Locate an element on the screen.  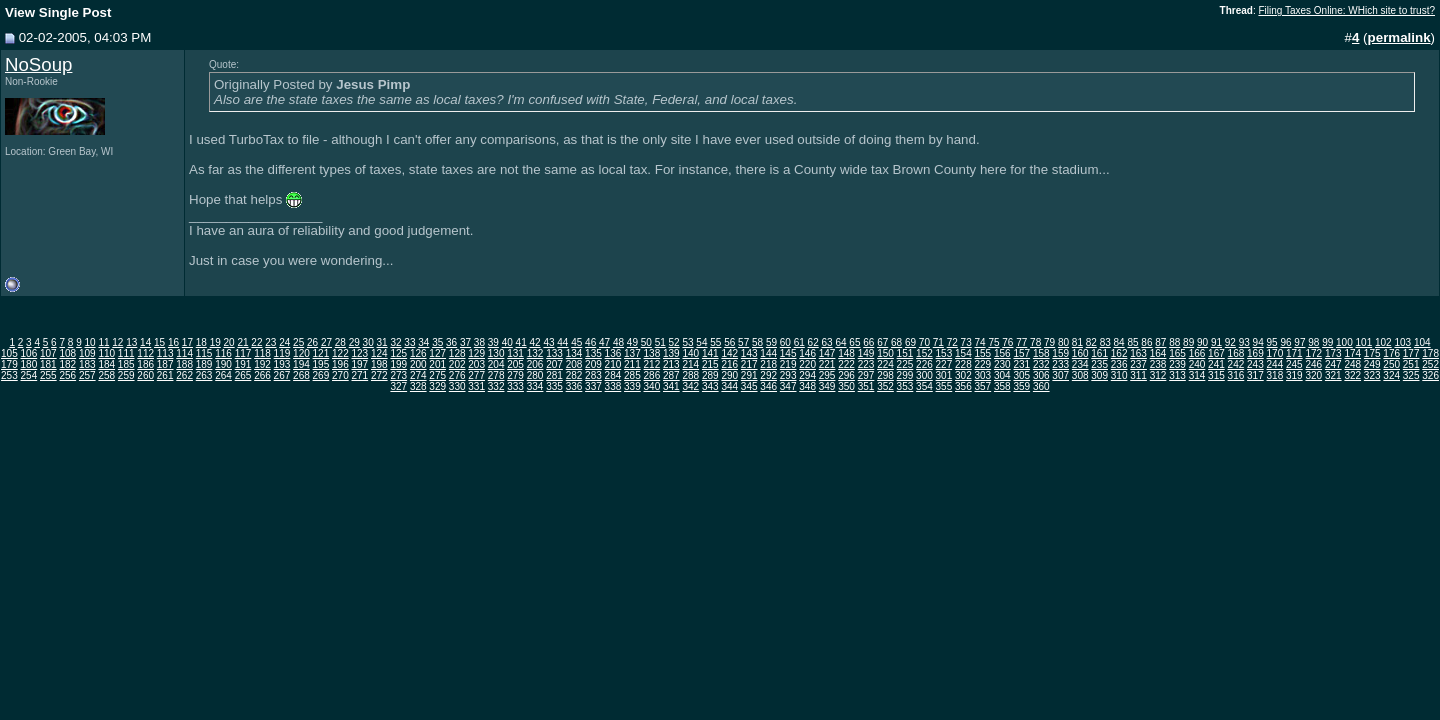
44 is located at coordinates (562, 342).